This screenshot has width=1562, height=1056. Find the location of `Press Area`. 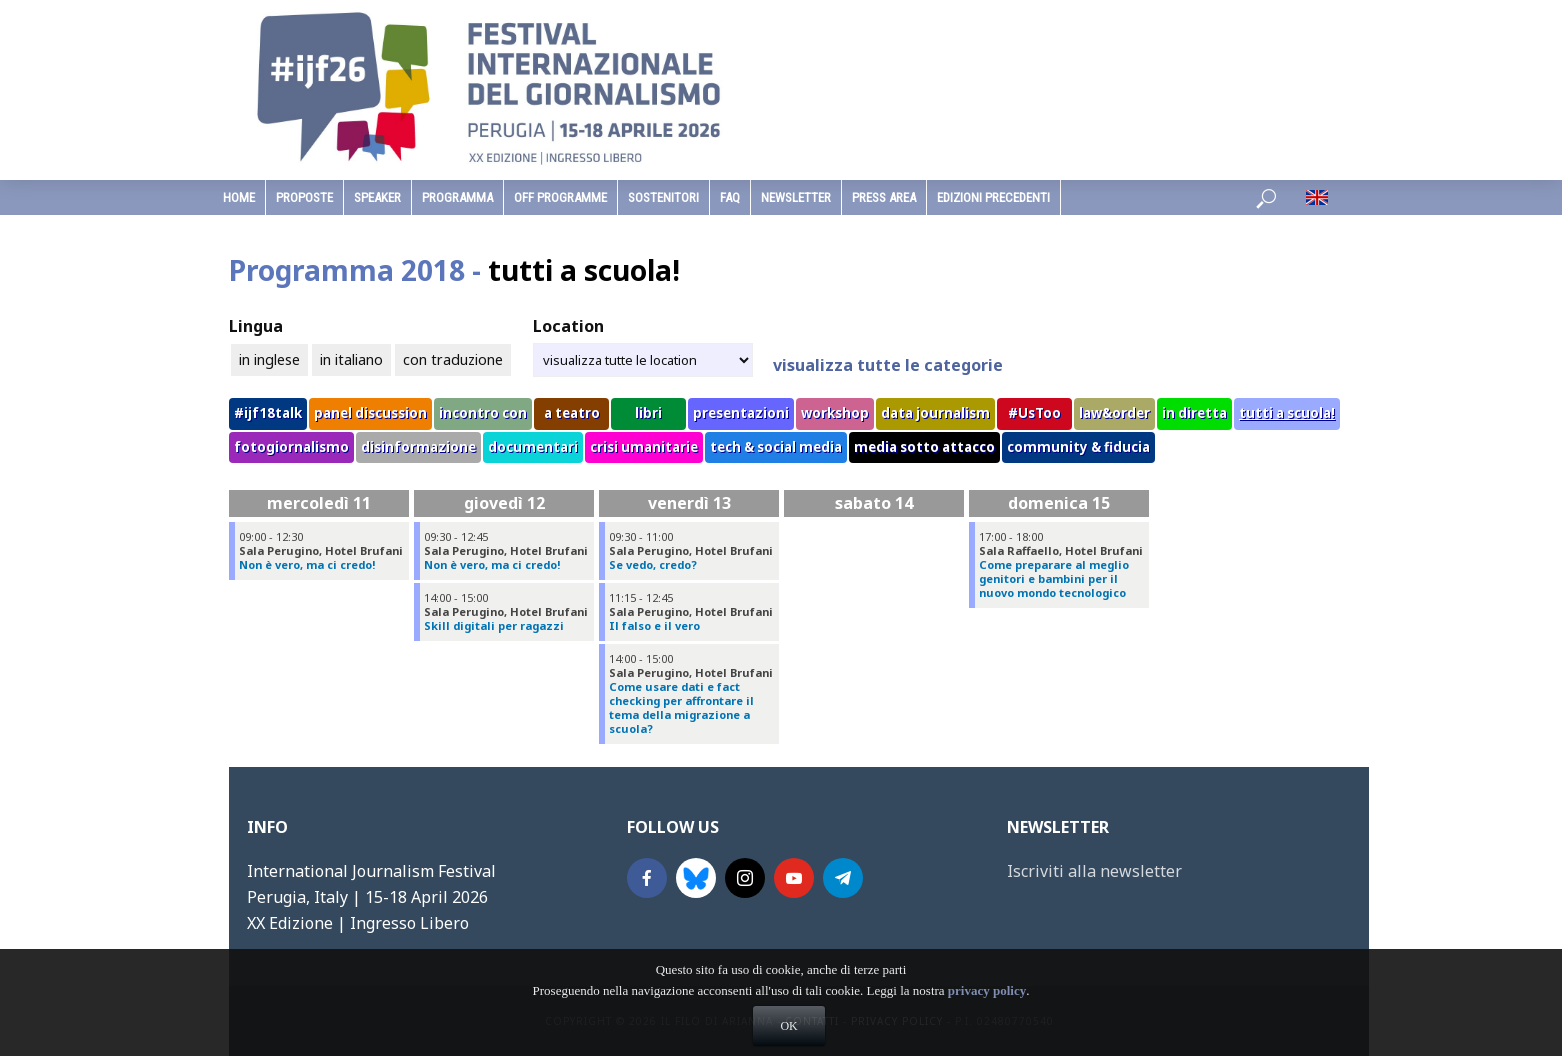

Press Area is located at coordinates (884, 197).